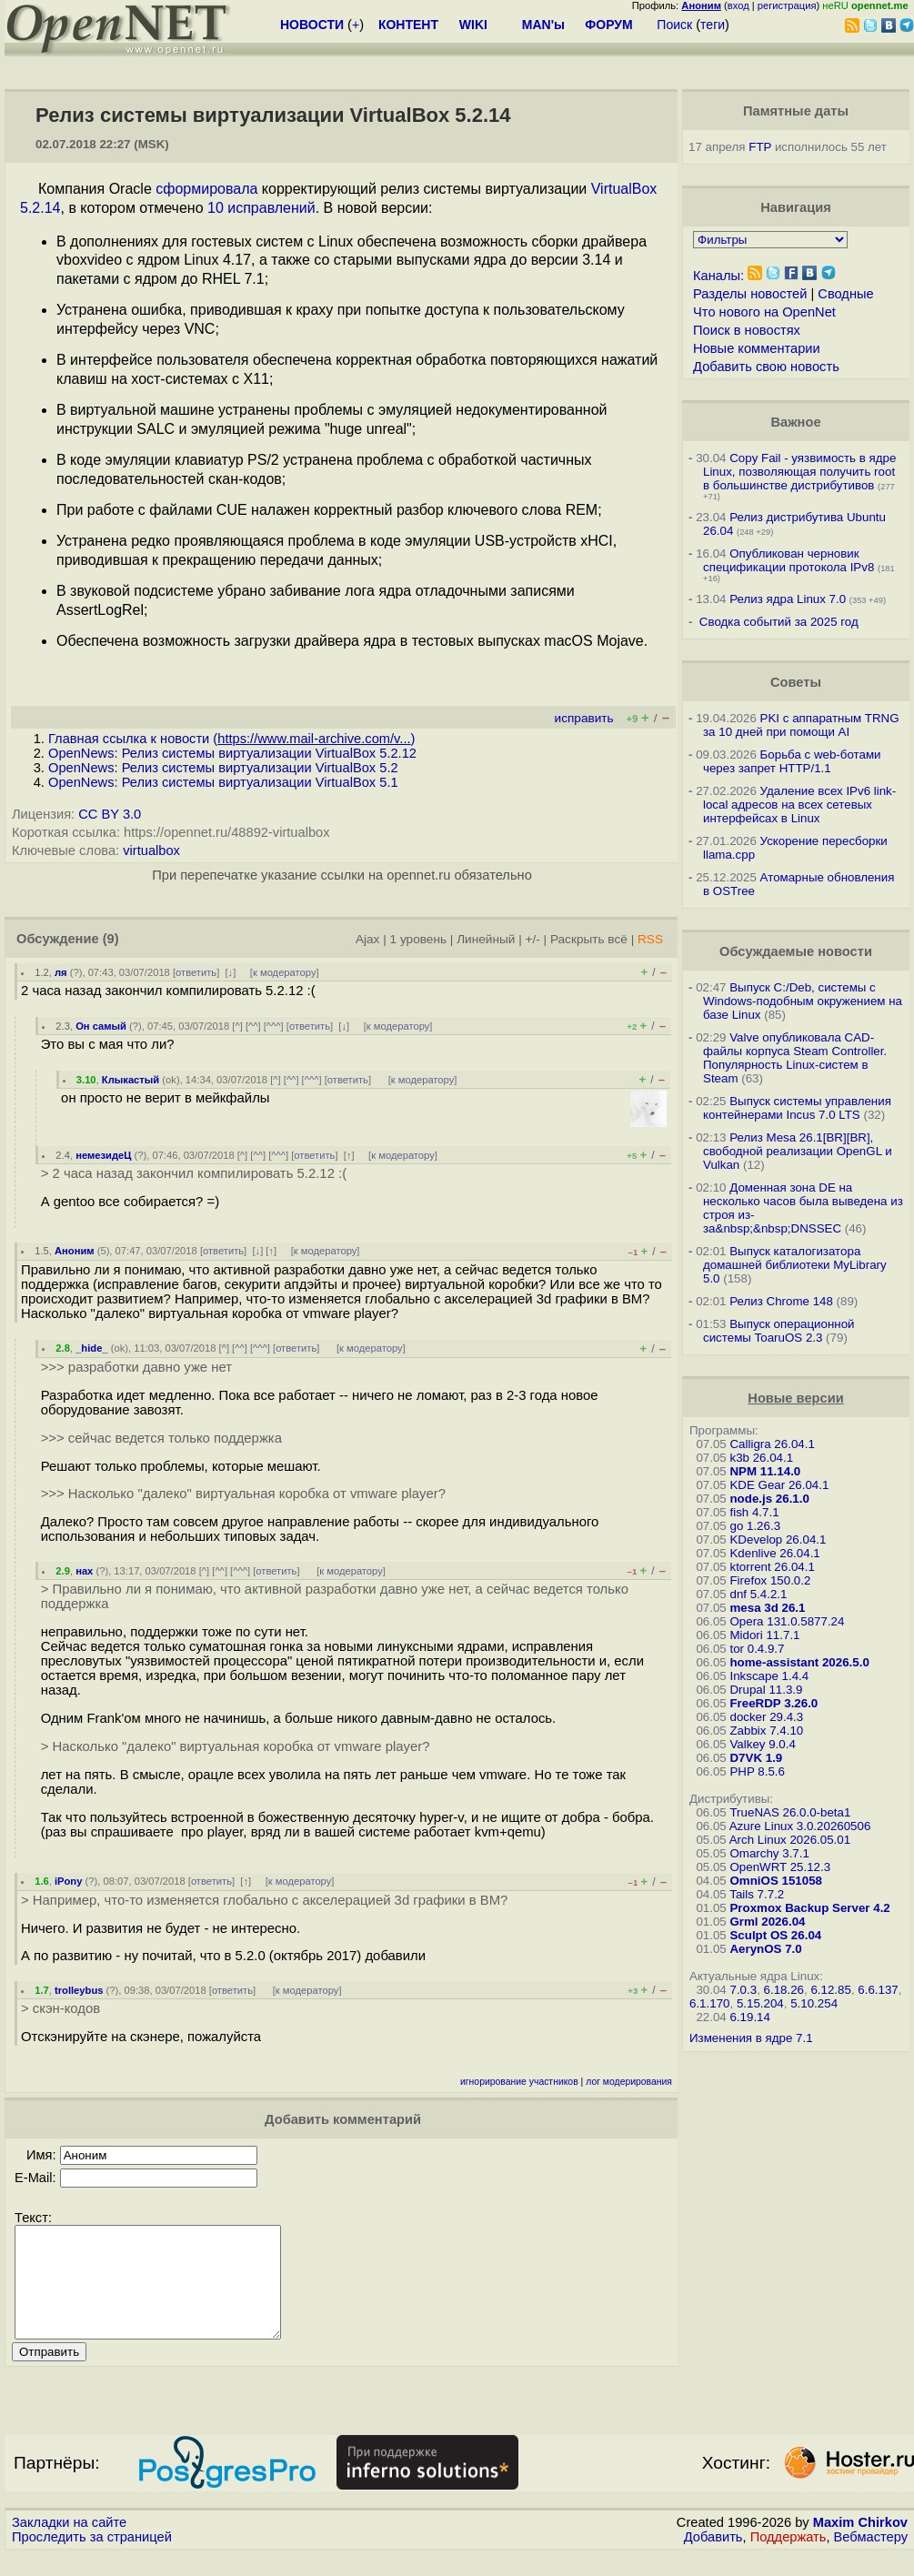  What do you see at coordinates (130, 1079) in the screenshot?
I see `Клыкастый` at bounding box center [130, 1079].